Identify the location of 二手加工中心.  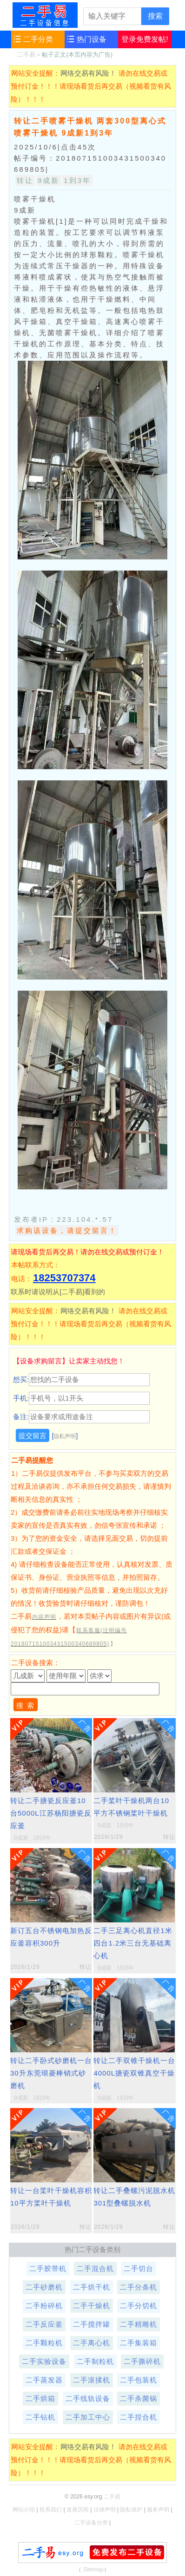
(88, 2417).